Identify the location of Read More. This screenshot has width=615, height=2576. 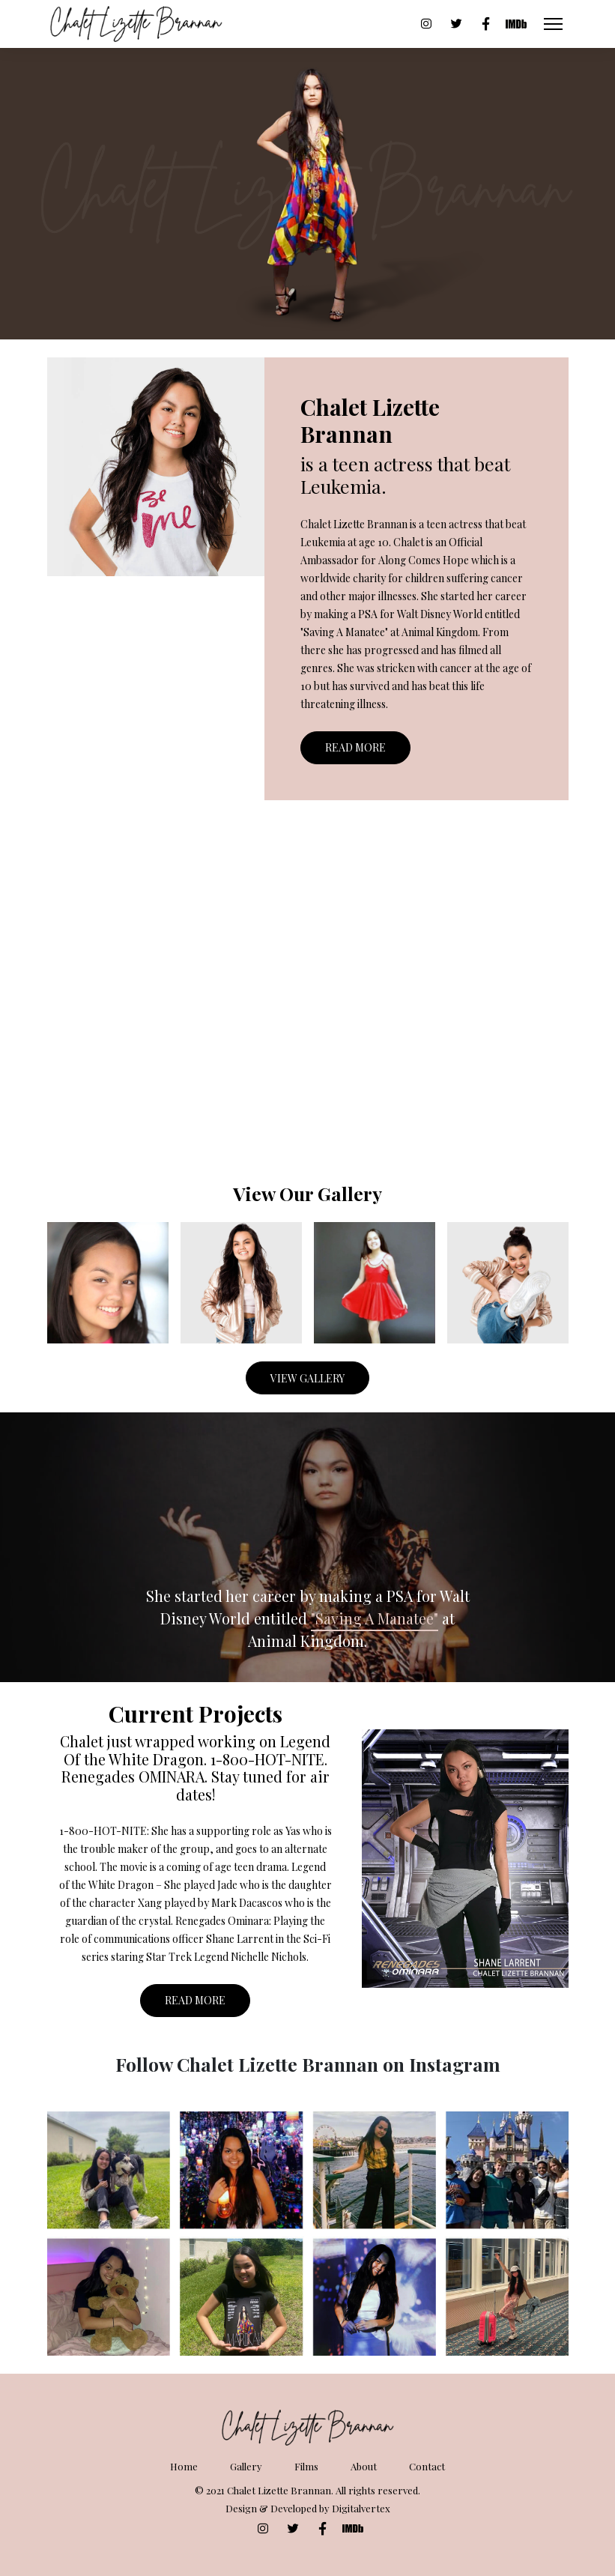
(355, 747).